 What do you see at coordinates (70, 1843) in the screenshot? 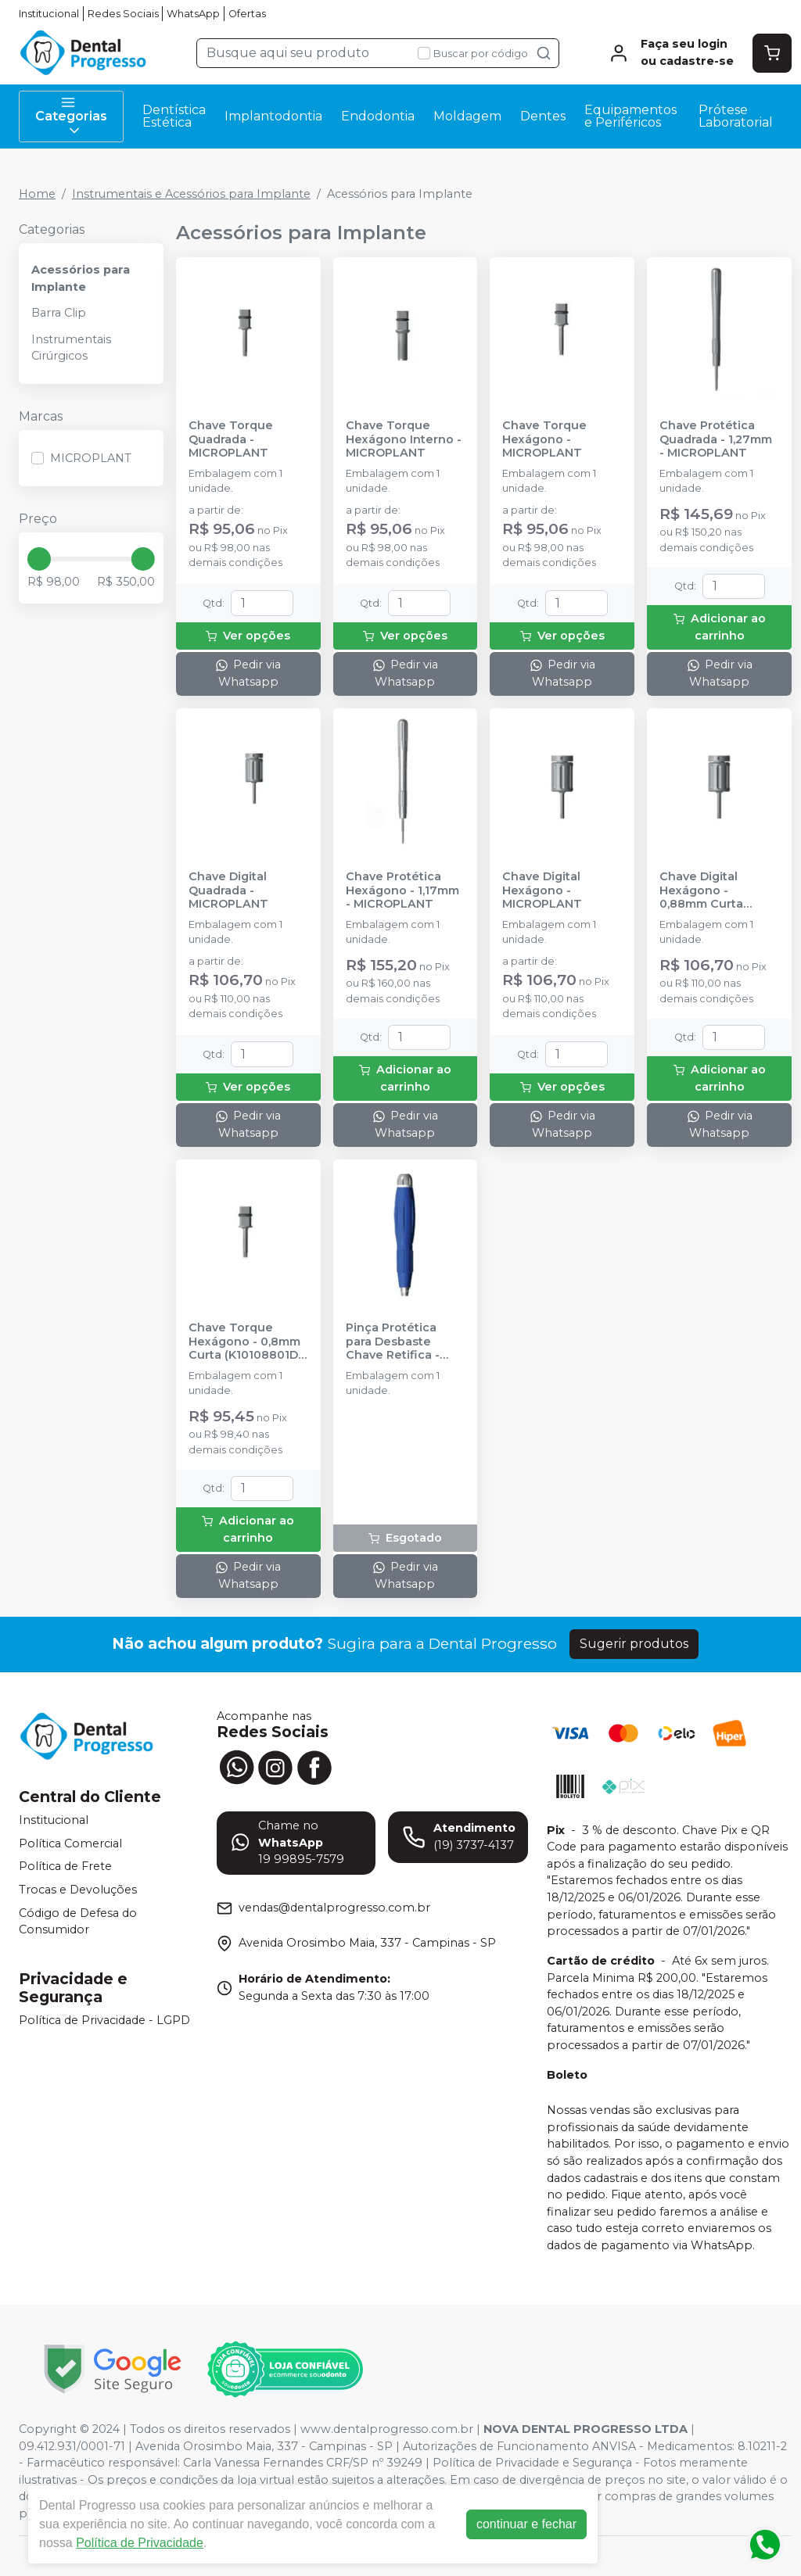
I see `Política Comercial` at bounding box center [70, 1843].